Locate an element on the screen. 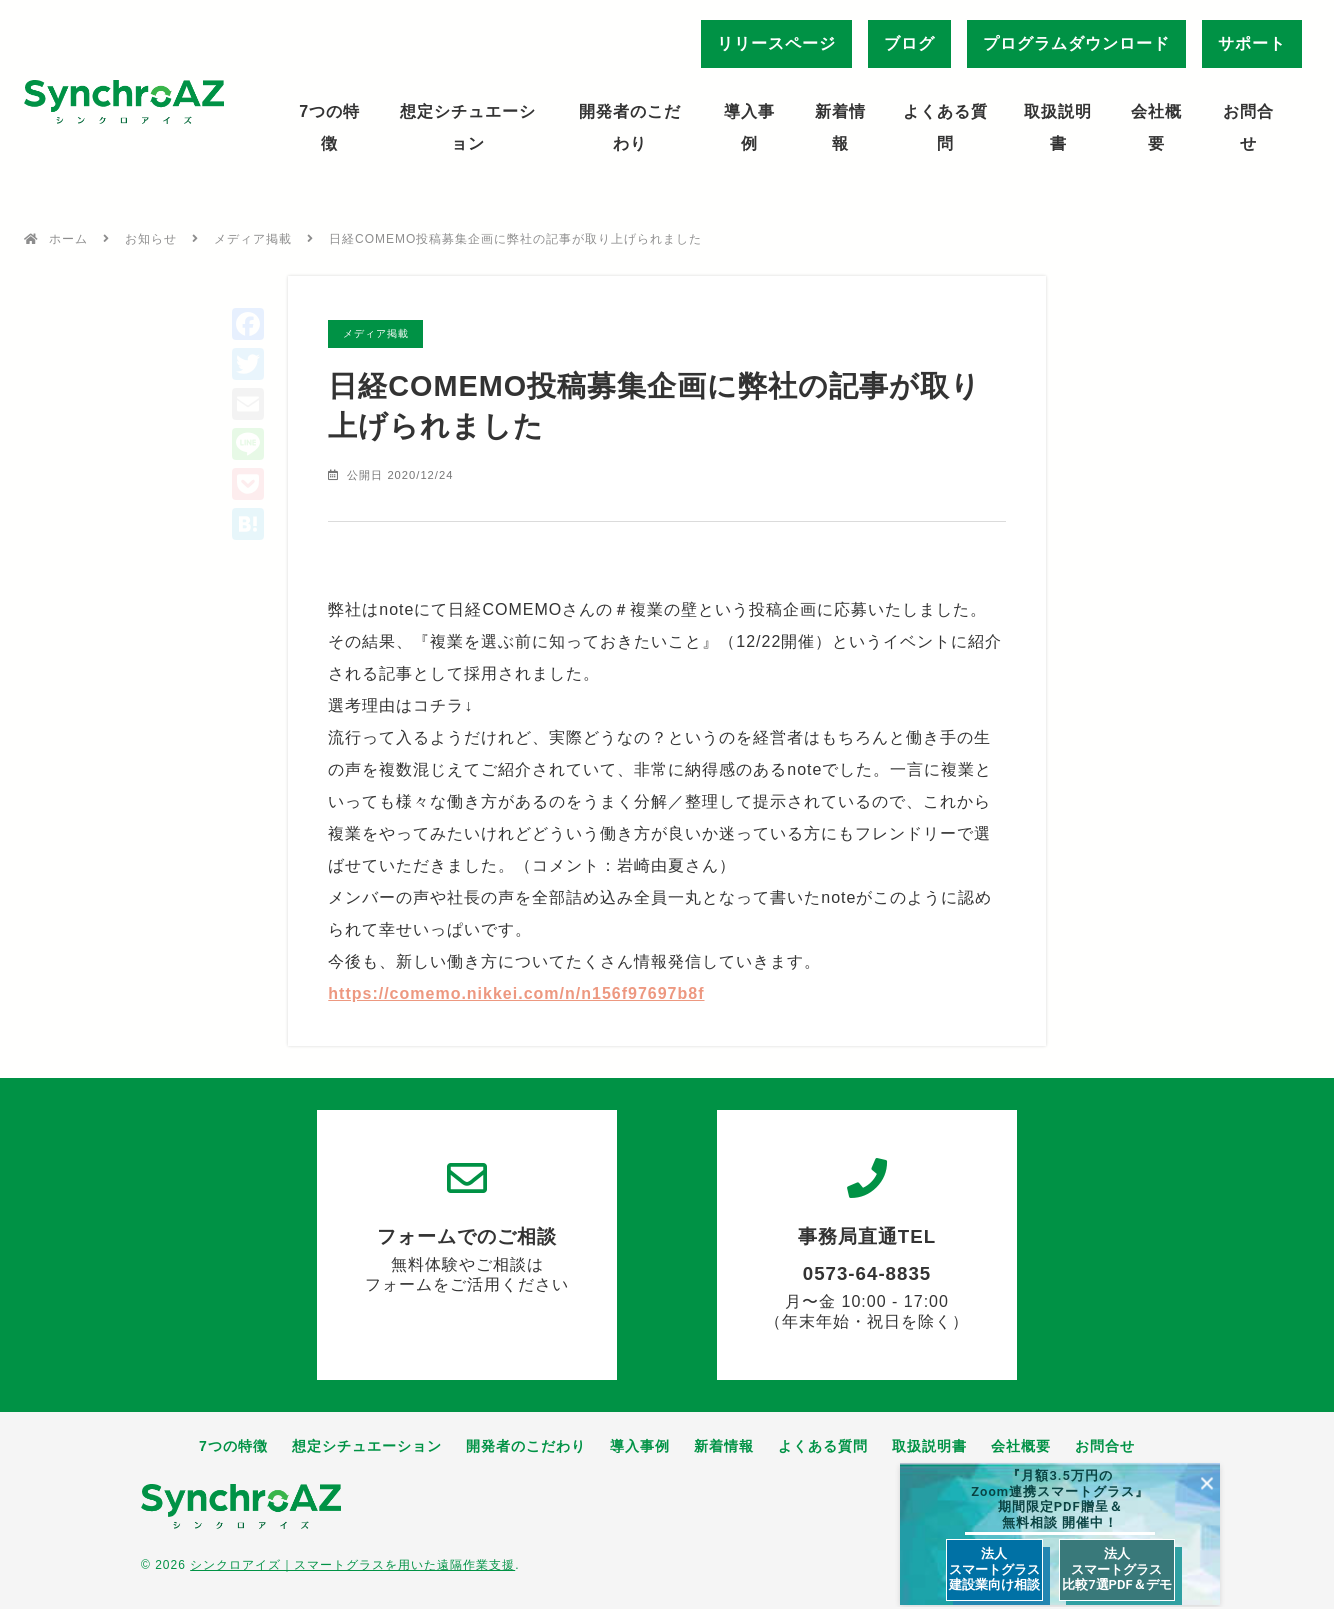 This screenshot has width=1334, height=1610. ホーム is located at coordinates (68, 239).